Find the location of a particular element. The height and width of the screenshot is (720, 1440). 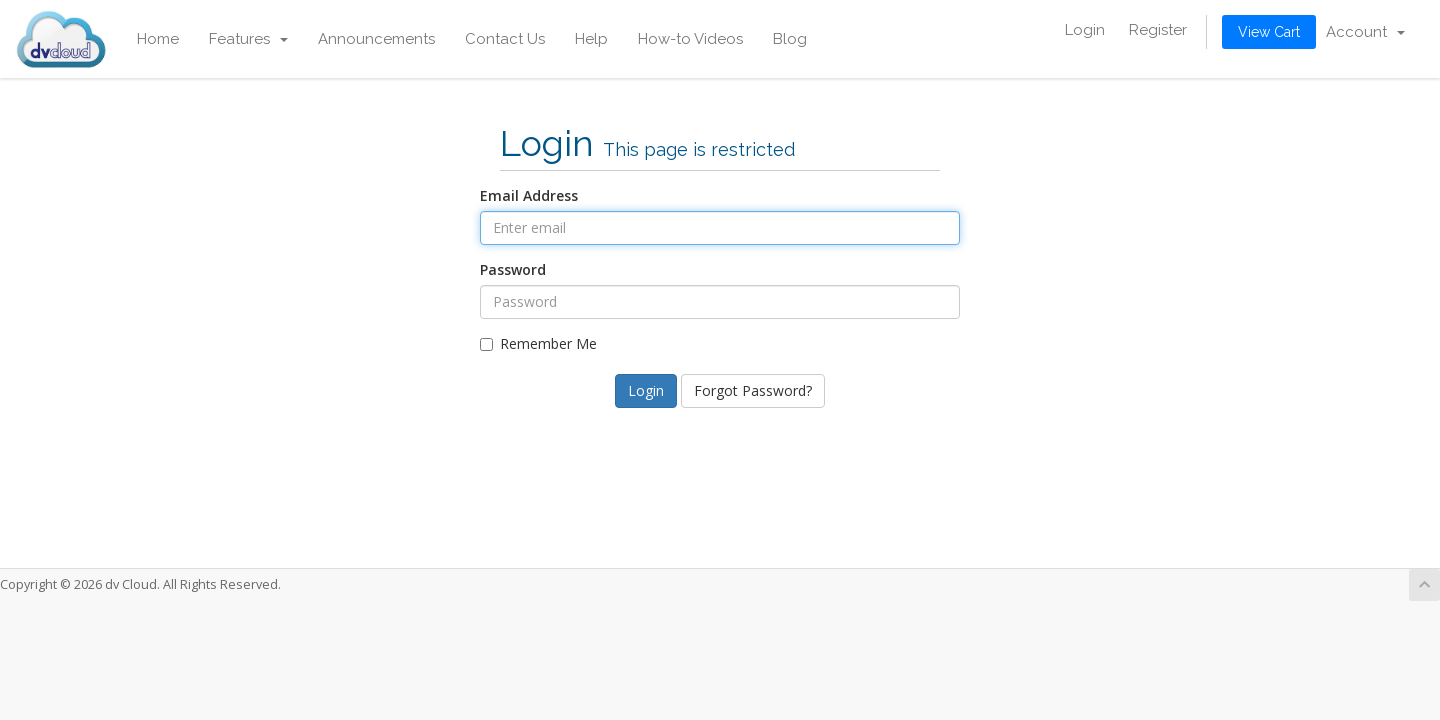

Blog is located at coordinates (790, 39).